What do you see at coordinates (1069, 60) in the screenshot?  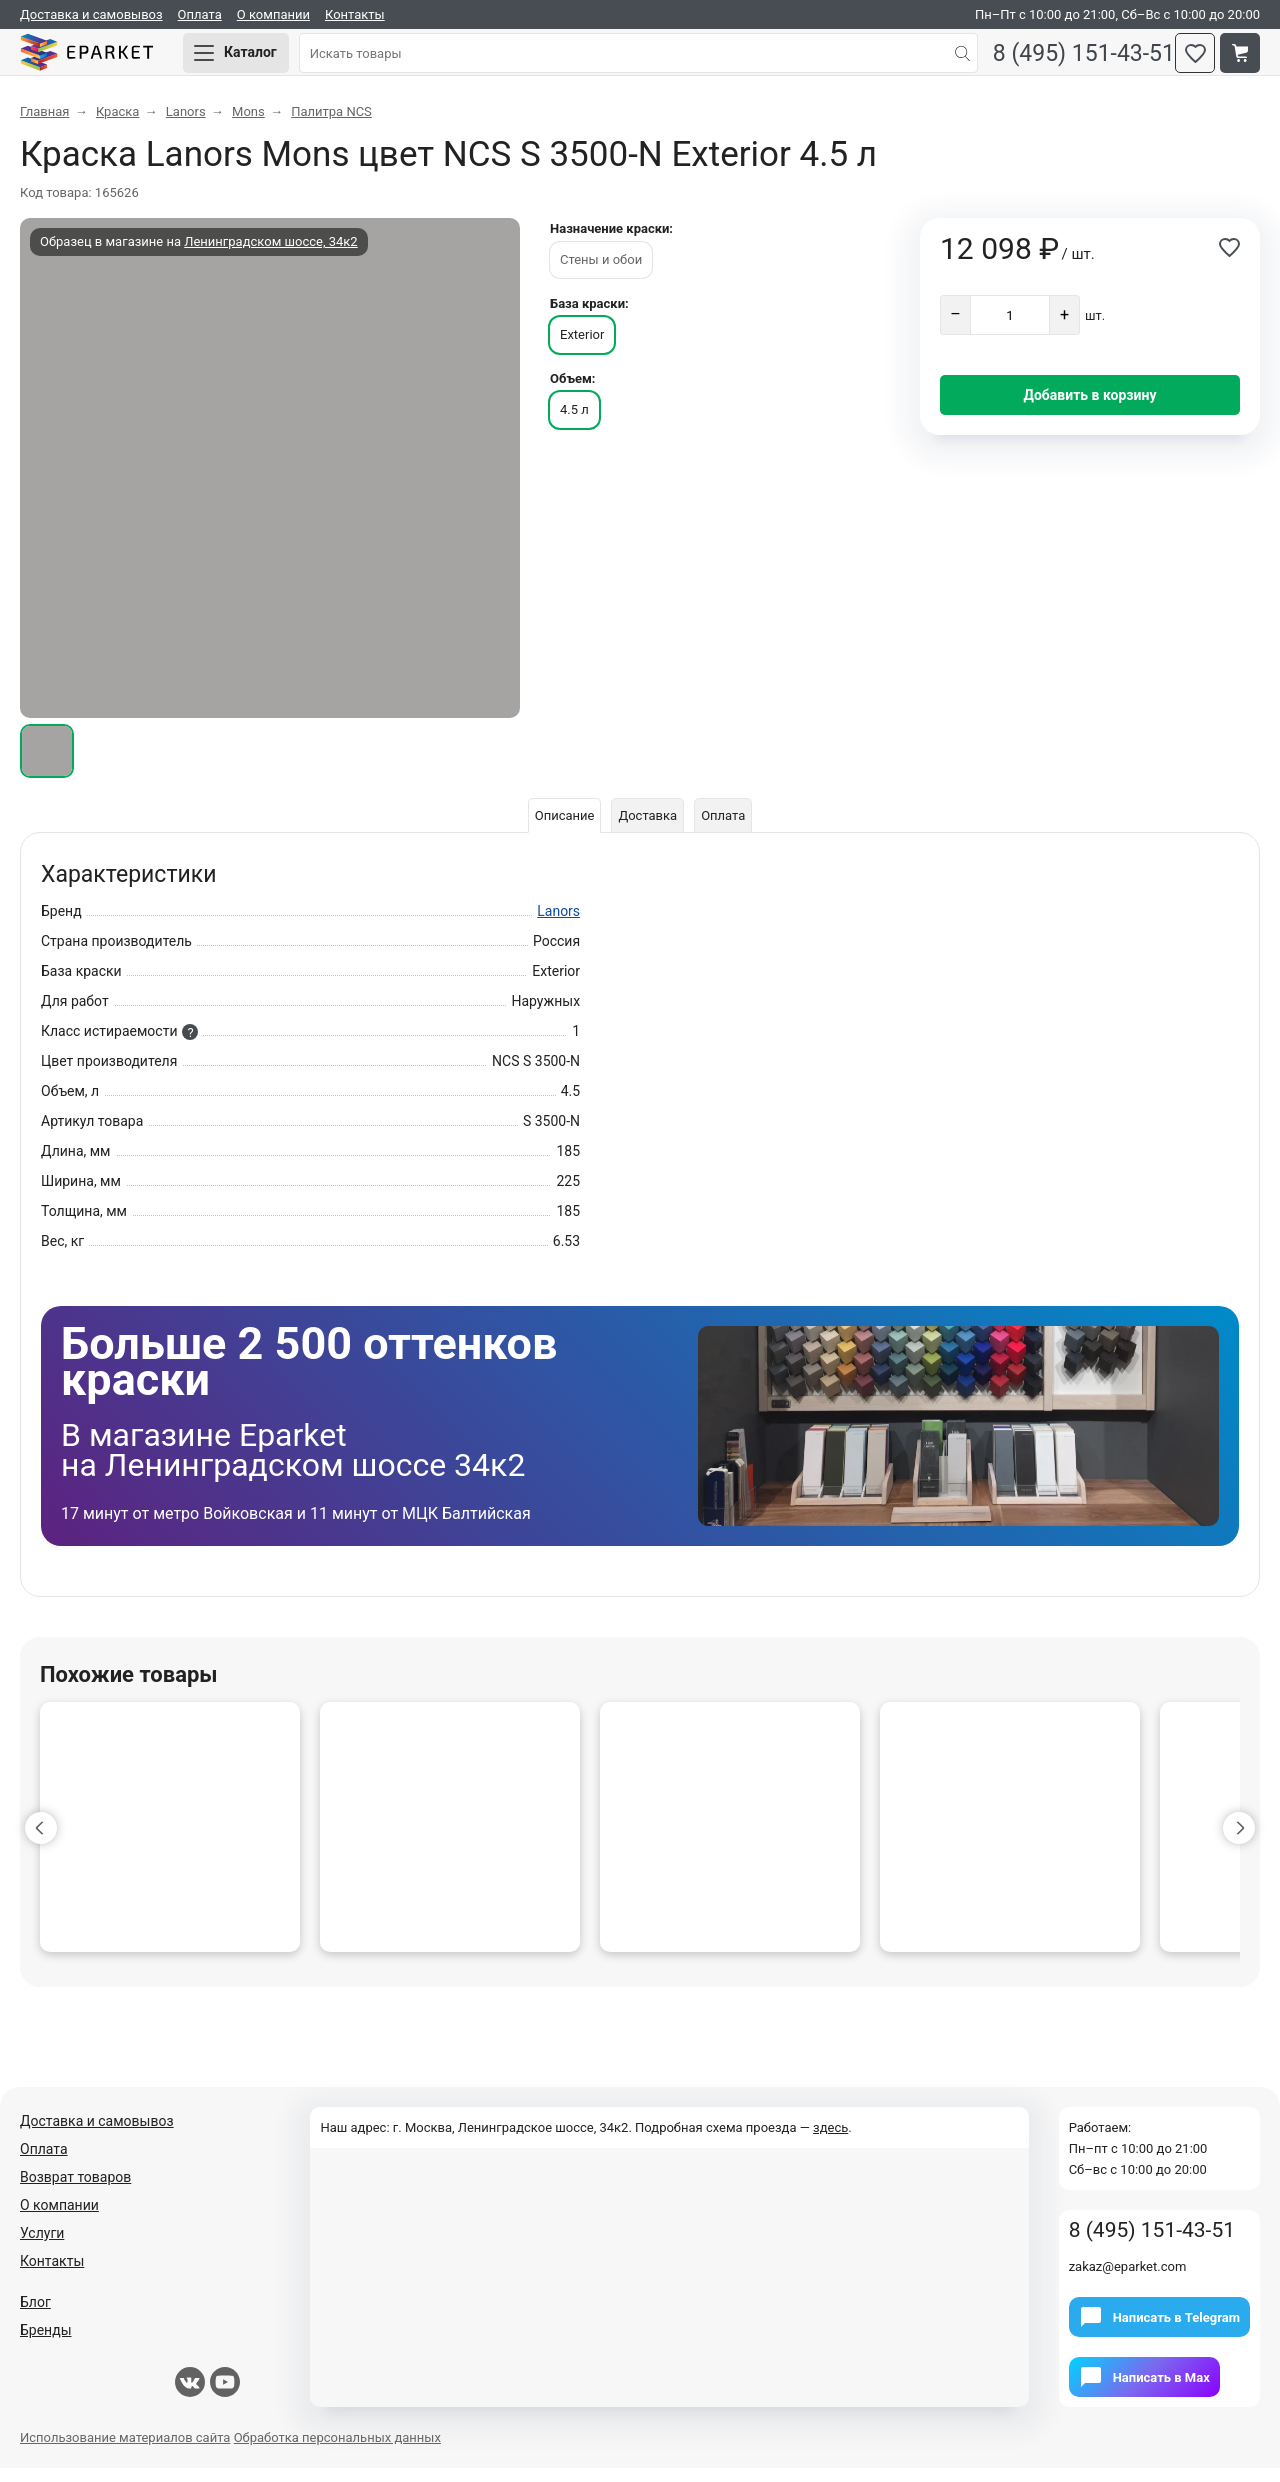 I see `8 (495) 151-43-51` at bounding box center [1069, 60].